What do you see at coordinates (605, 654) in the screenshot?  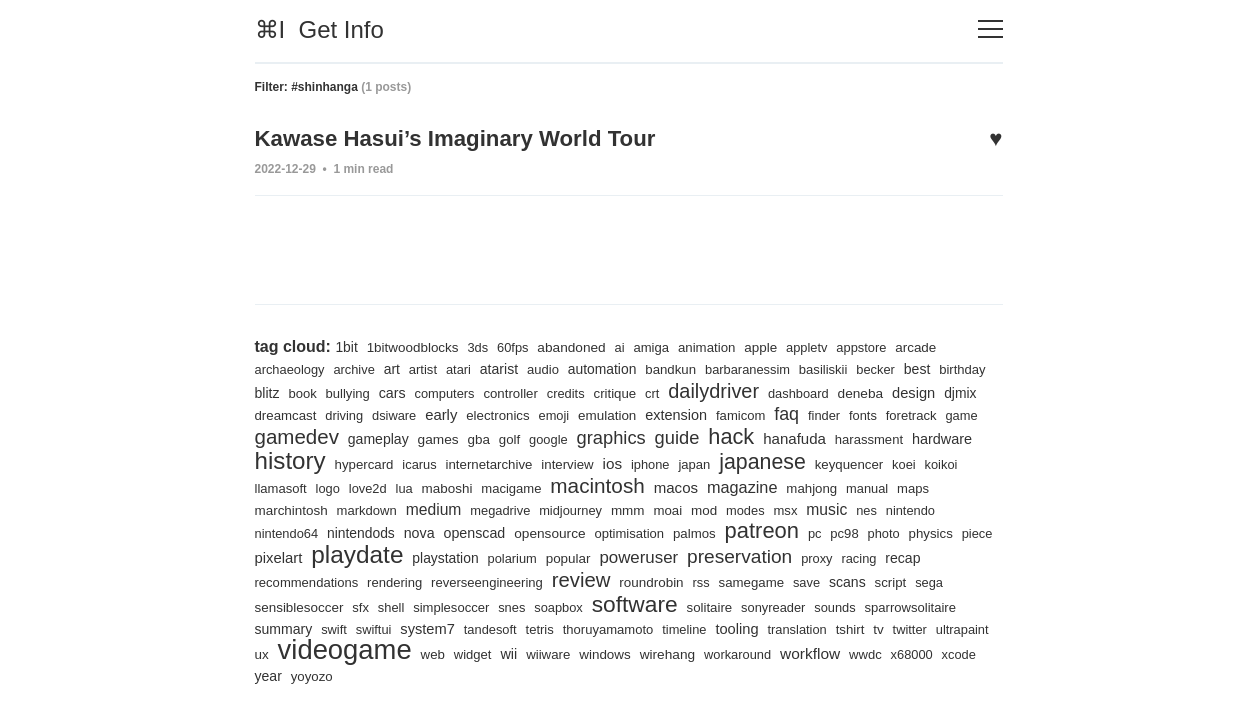 I see `widget` at bounding box center [605, 654].